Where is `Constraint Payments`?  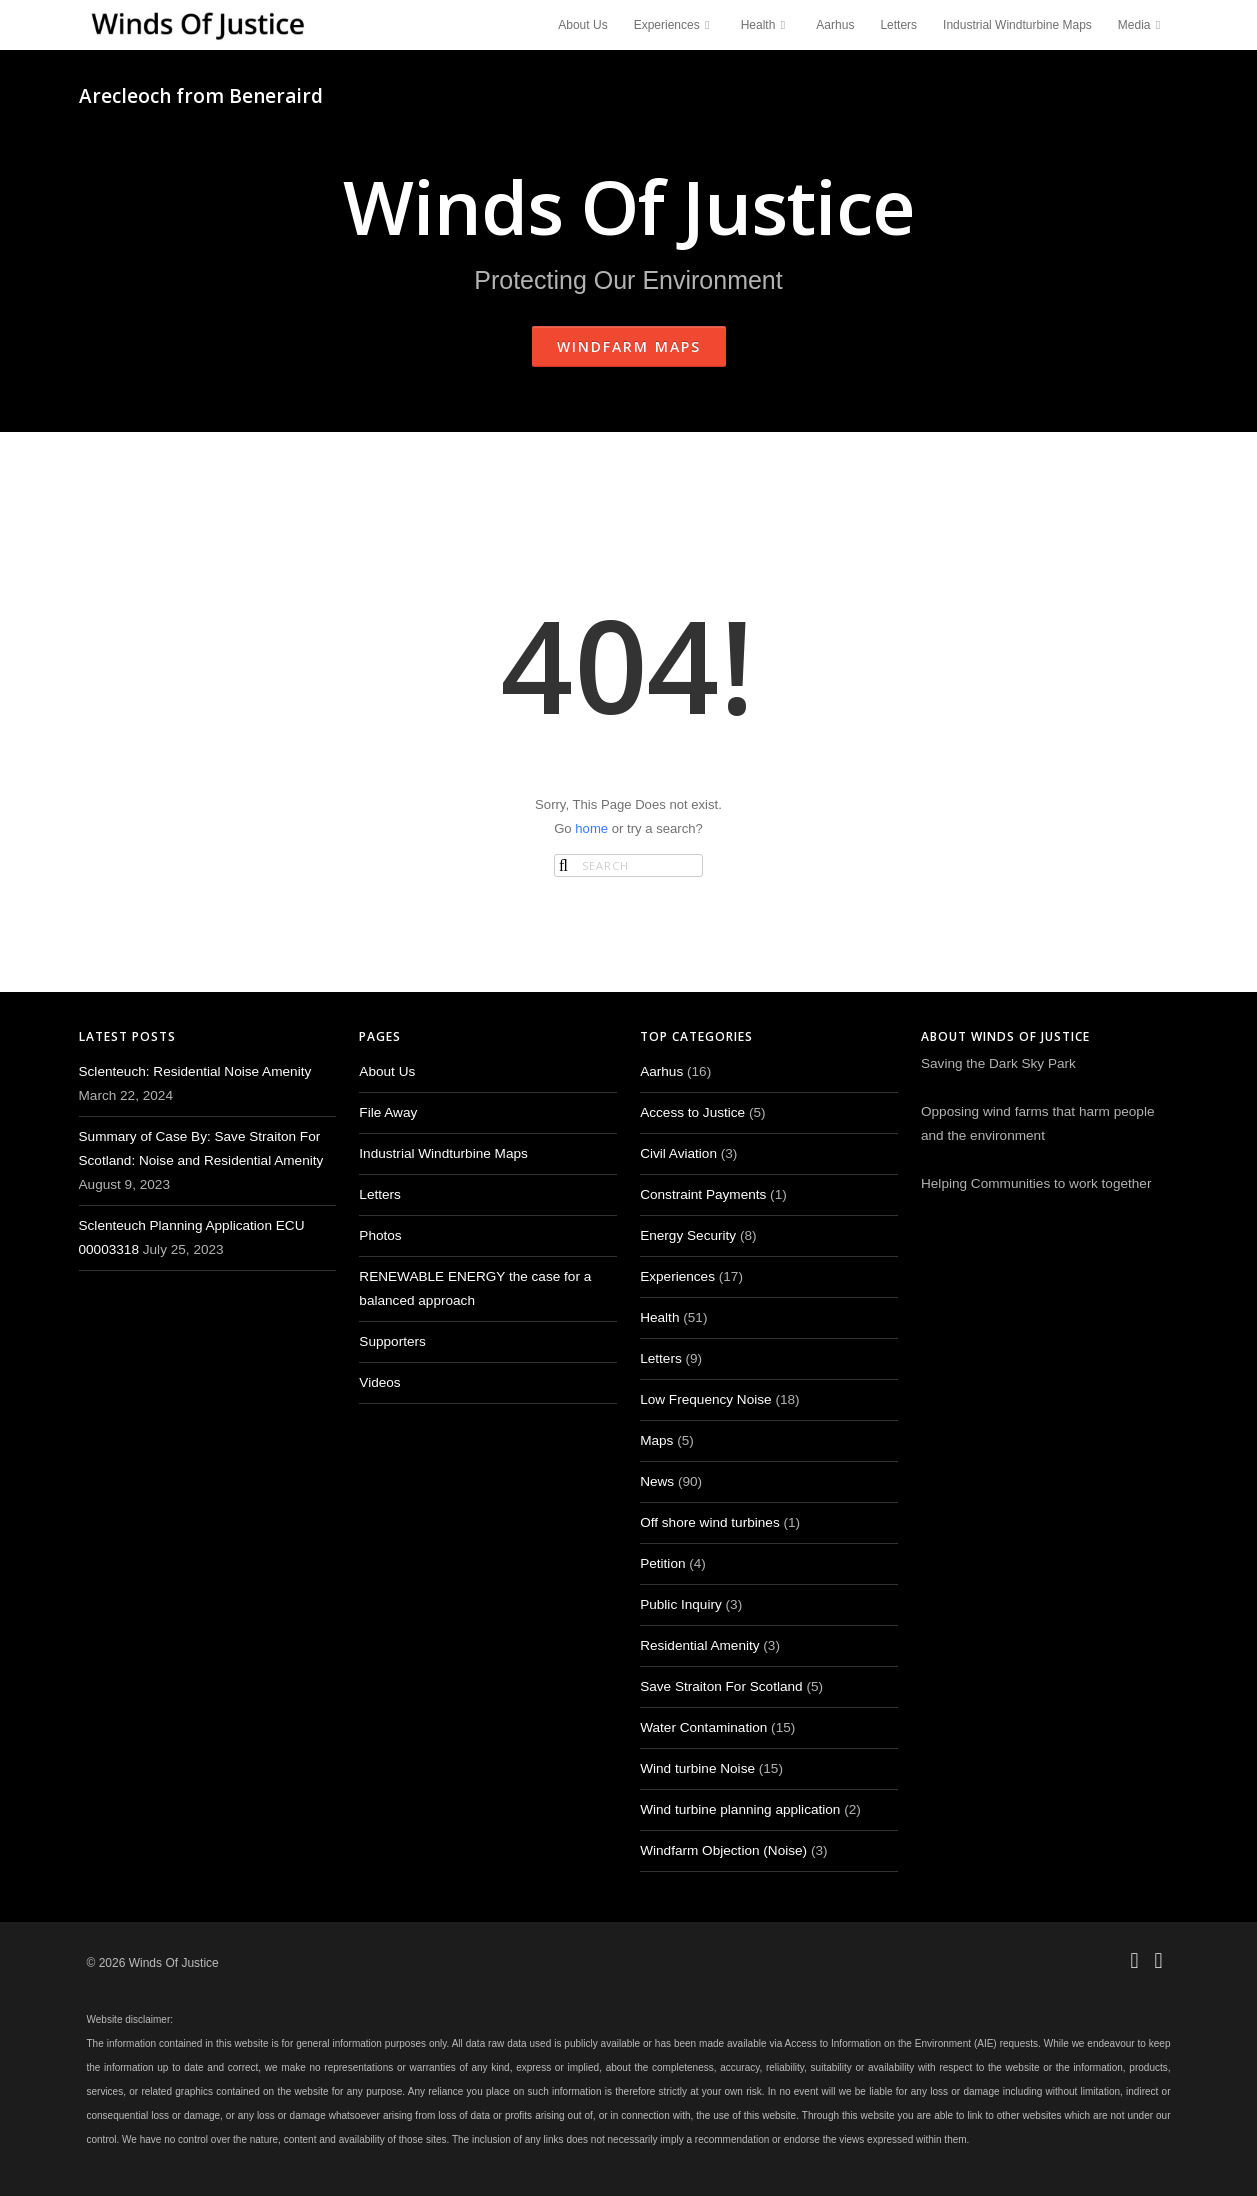 Constraint Payments is located at coordinates (703, 1194).